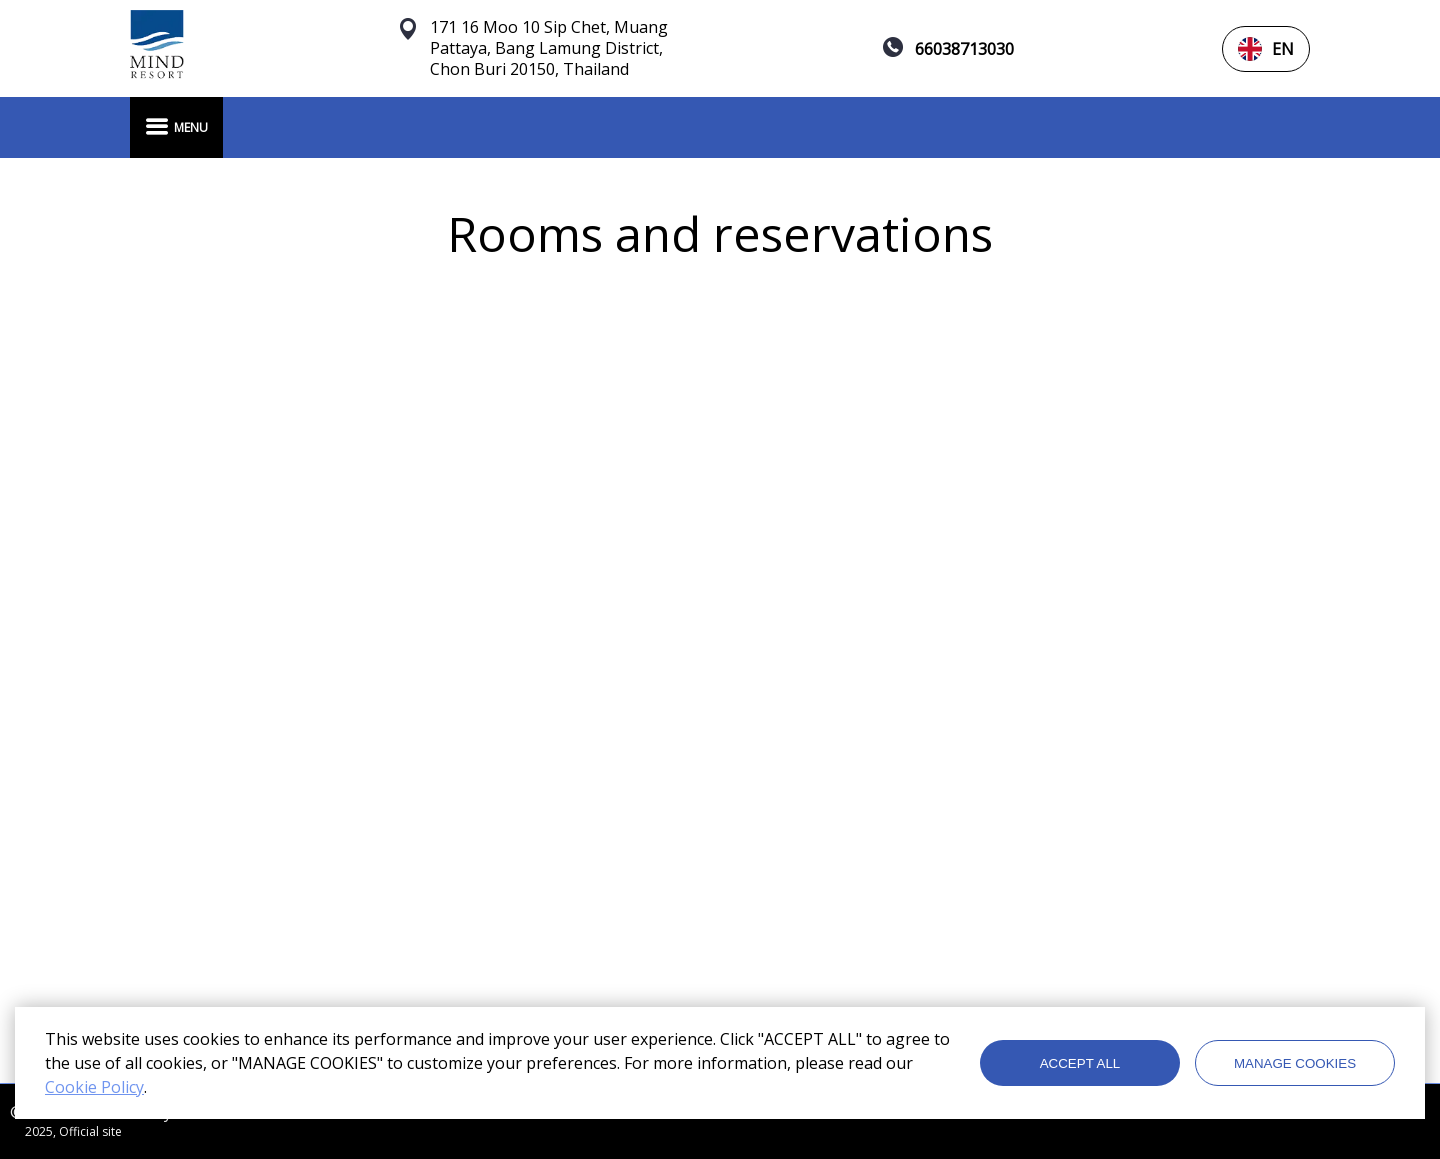 Image resolution: width=1440 pixels, height=1159 pixels. What do you see at coordinates (94, 1087) in the screenshot?
I see `Cookie Policy` at bounding box center [94, 1087].